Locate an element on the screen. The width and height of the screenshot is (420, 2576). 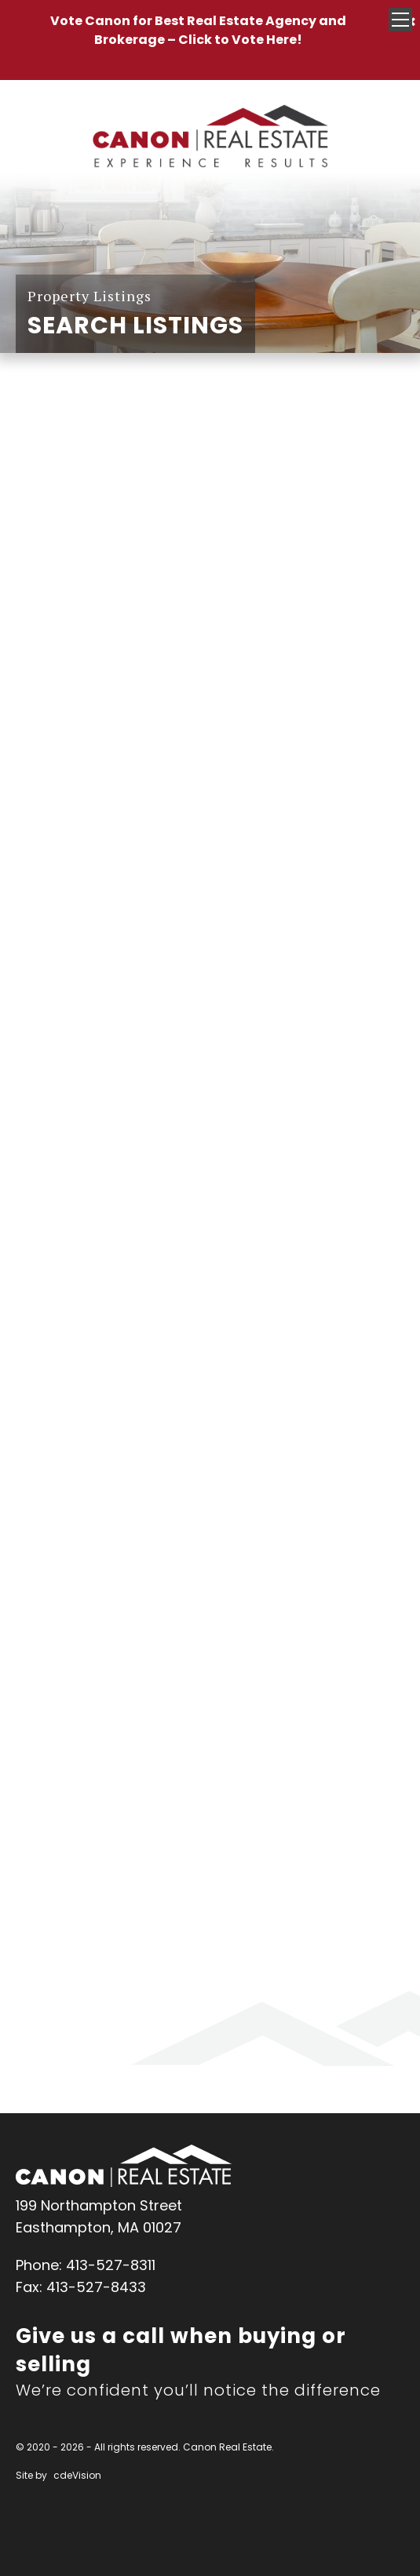
Menu is located at coordinates (400, 19).